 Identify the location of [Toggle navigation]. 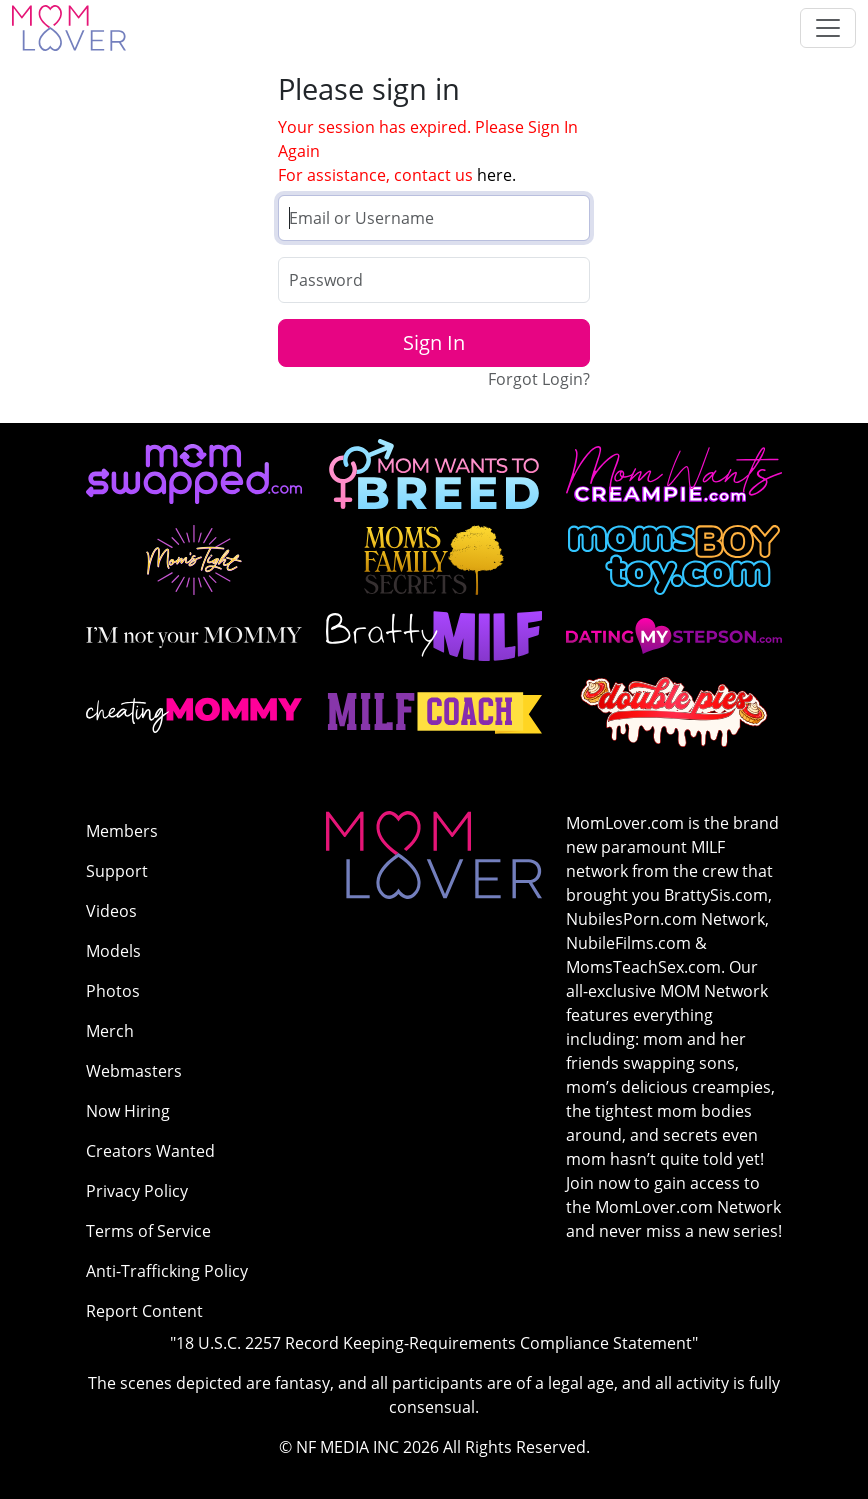
(828, 28).